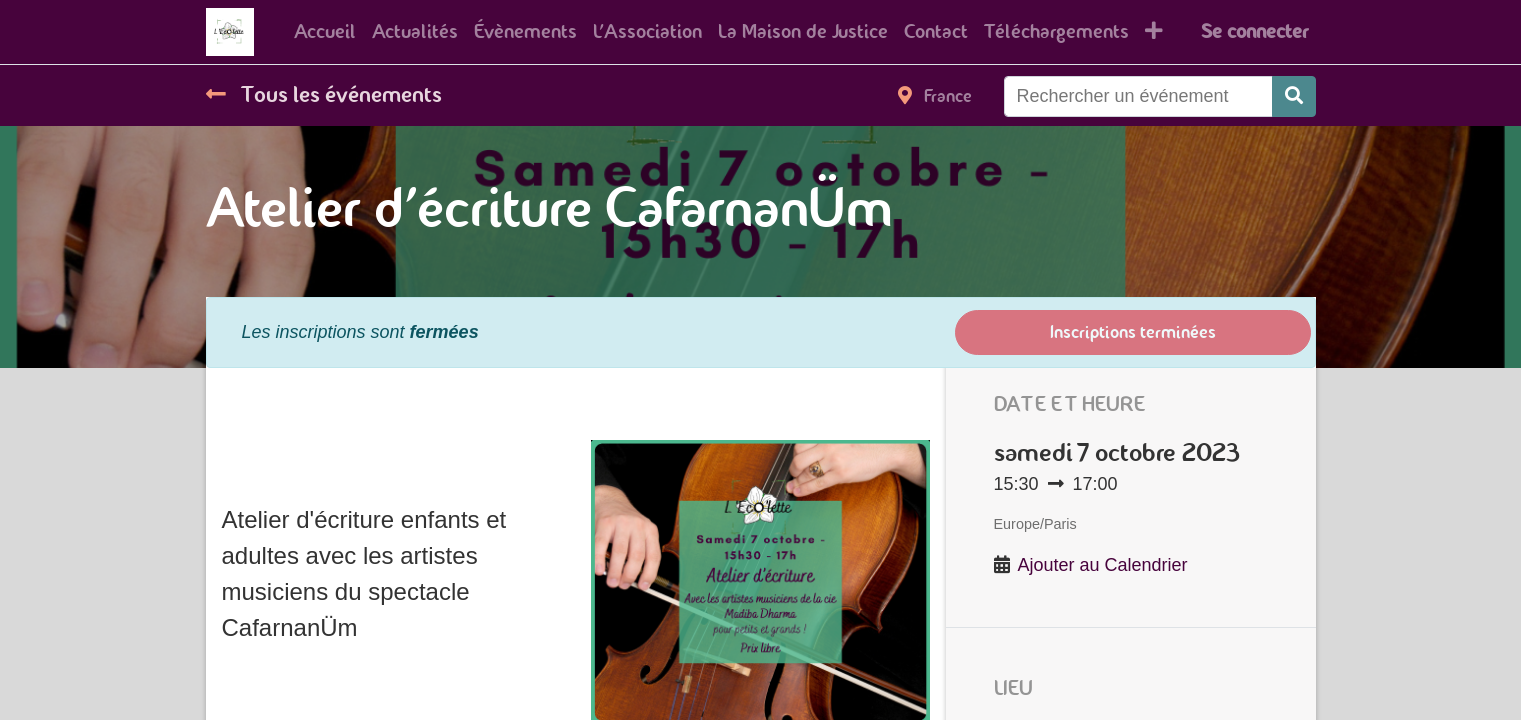 This screenshot has width=1521, height=720. What do you see at coordinates (1294, 96) in the screenshot?
I see `[Rechercher]` at bounding box center [1294, 96].